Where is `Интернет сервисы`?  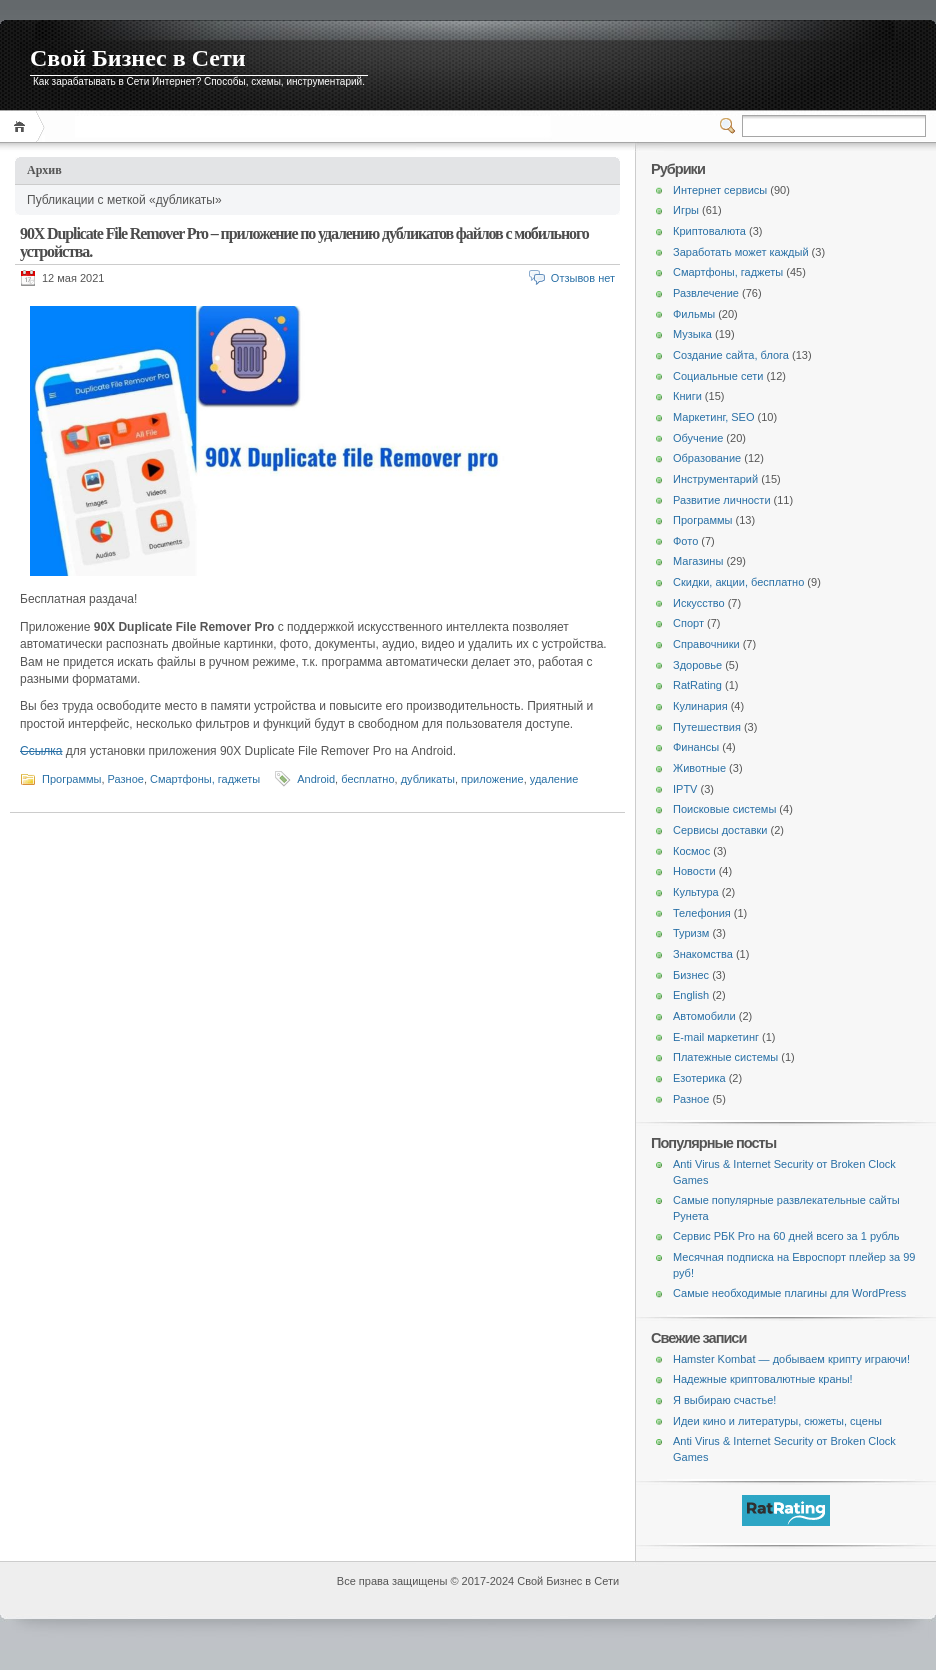 Интернет сервисы is located at coordinates (720, 190).